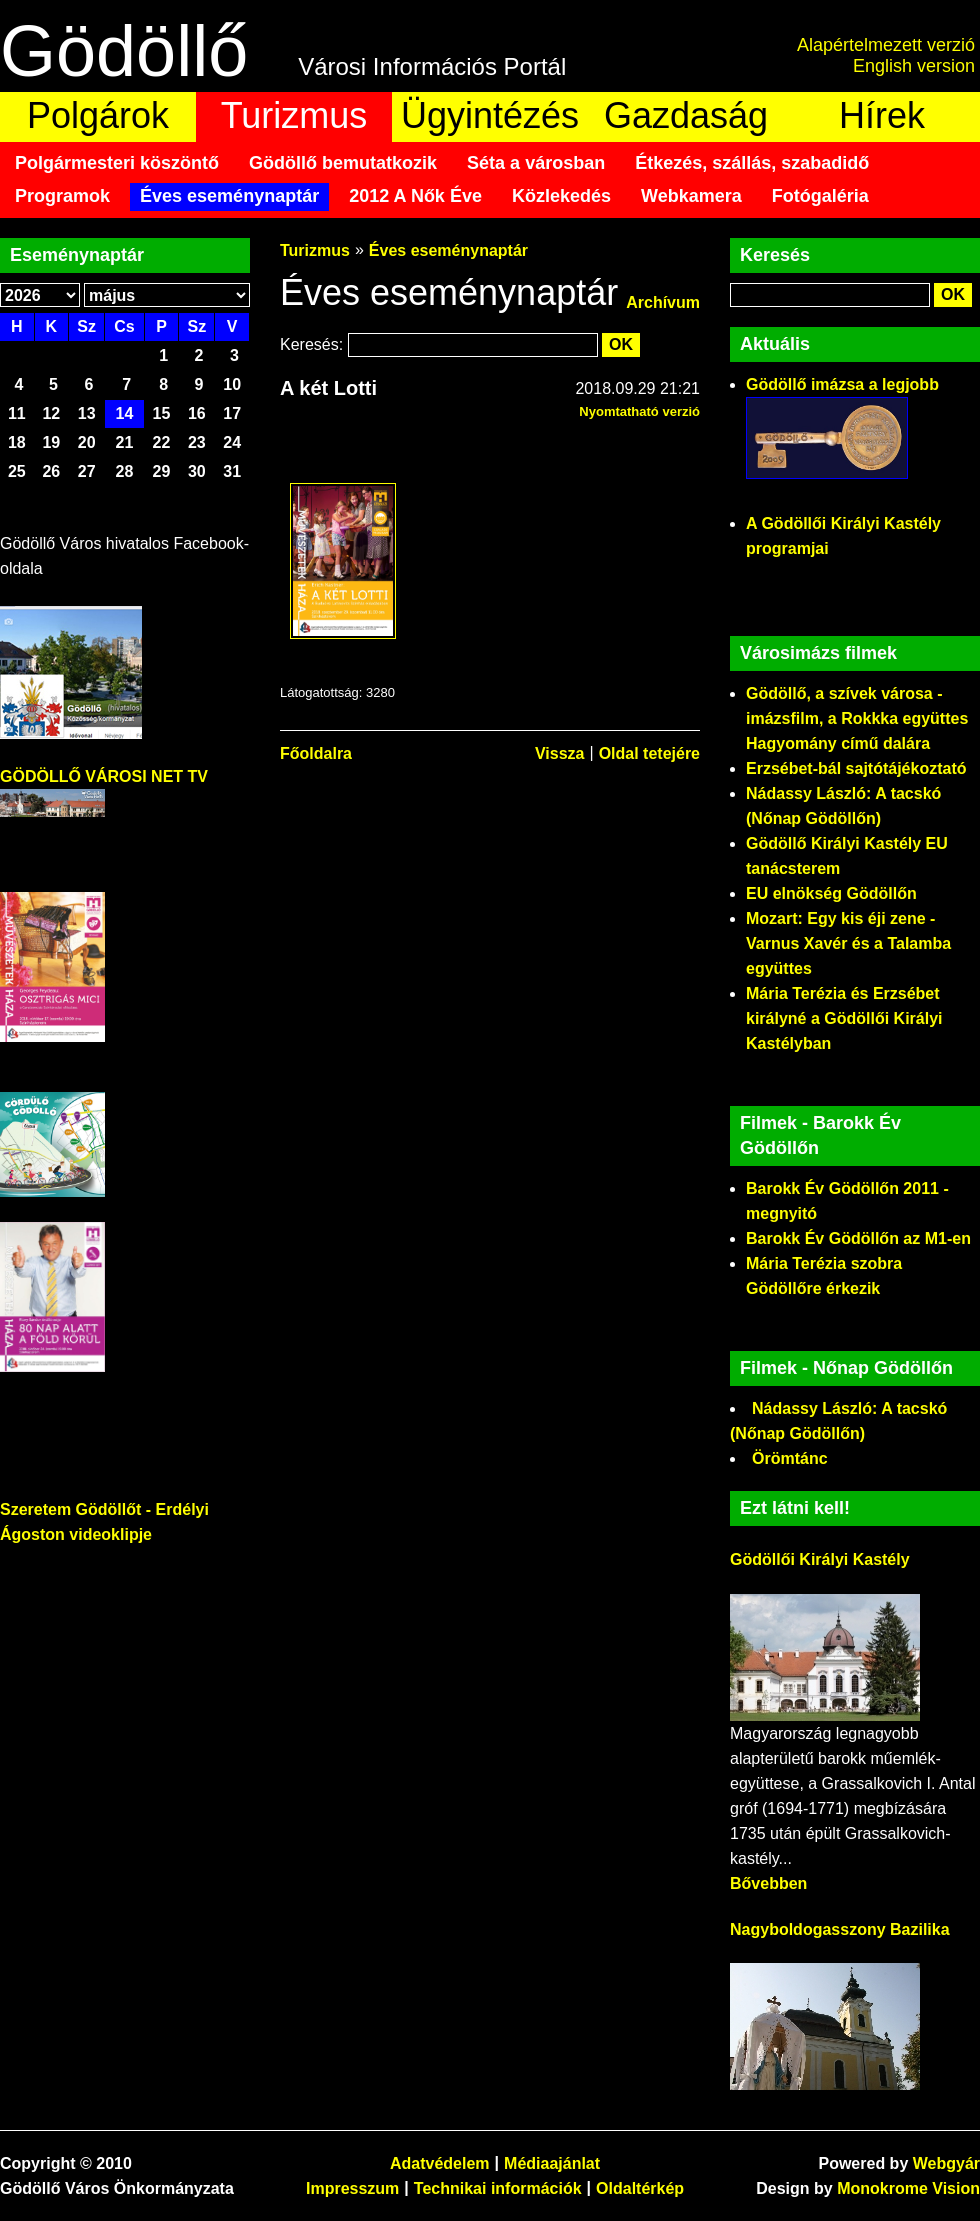 Image resolution: width=980 pixels, height=2221 pixels. I want to click on Alapértelmezett verzió, so click(886, 45).